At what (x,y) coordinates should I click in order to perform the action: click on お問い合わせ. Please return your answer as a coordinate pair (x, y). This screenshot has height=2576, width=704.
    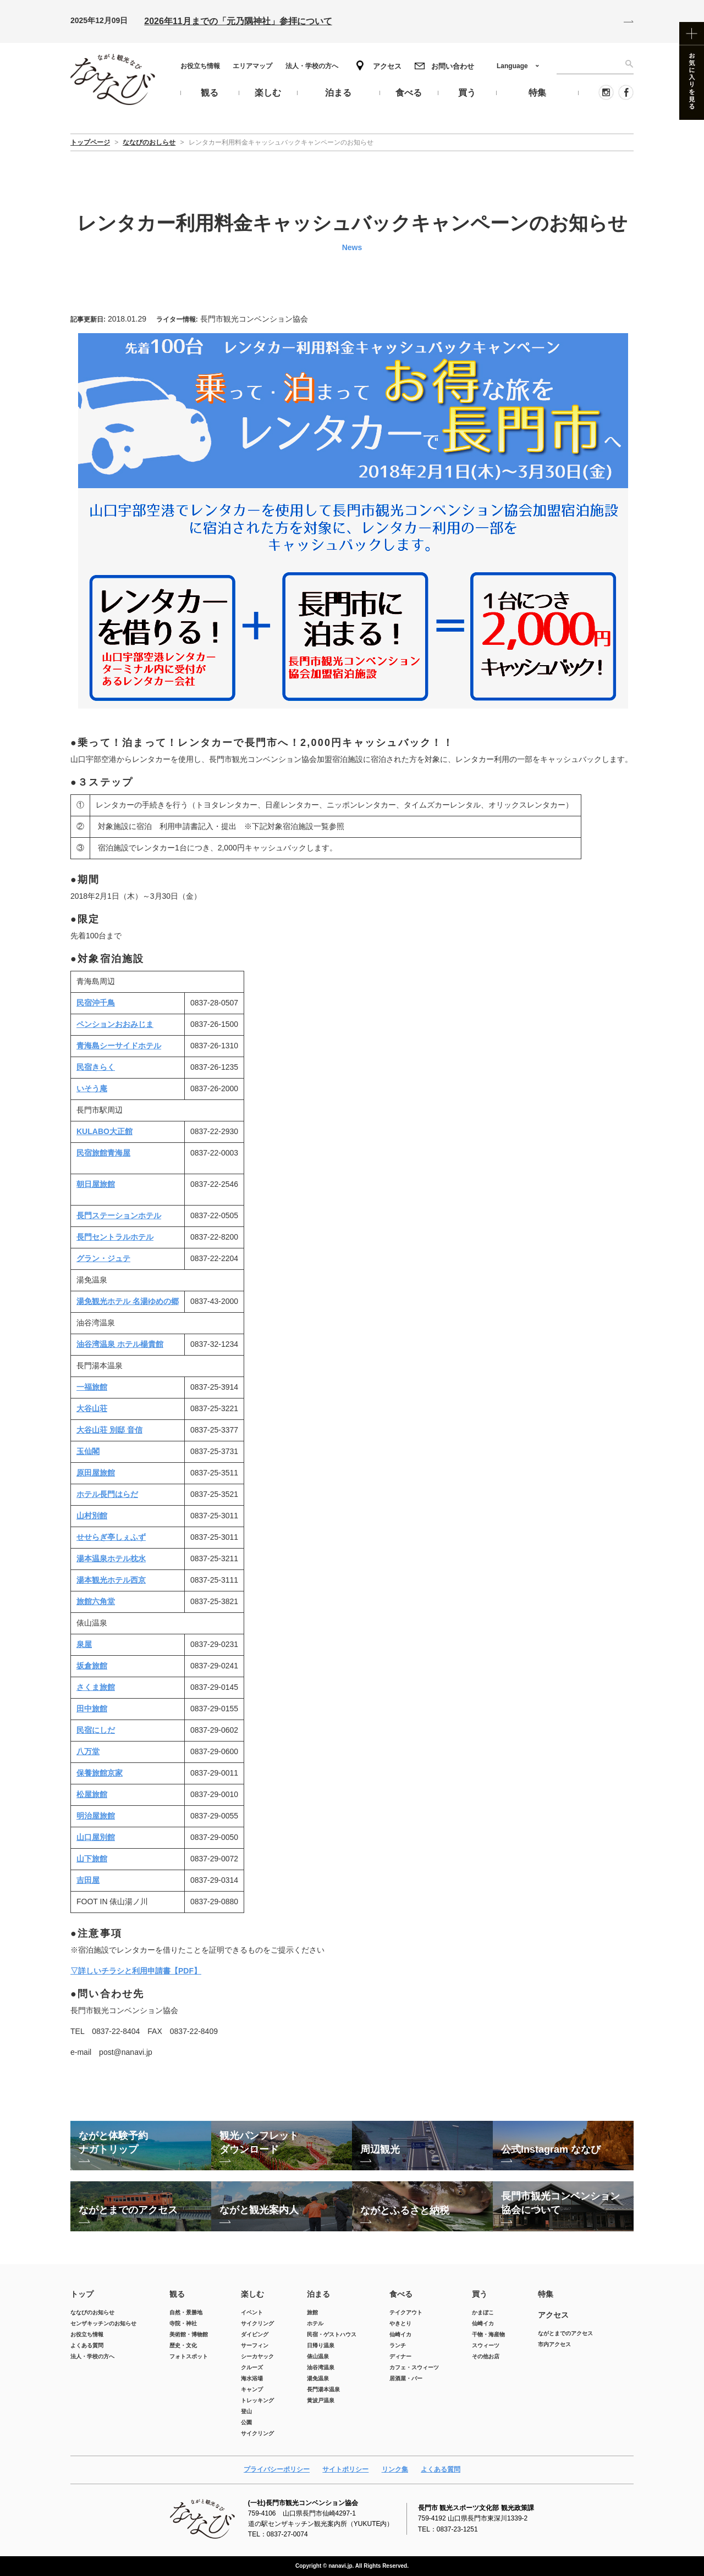
    Looking at the image, I should click on (452, 66).